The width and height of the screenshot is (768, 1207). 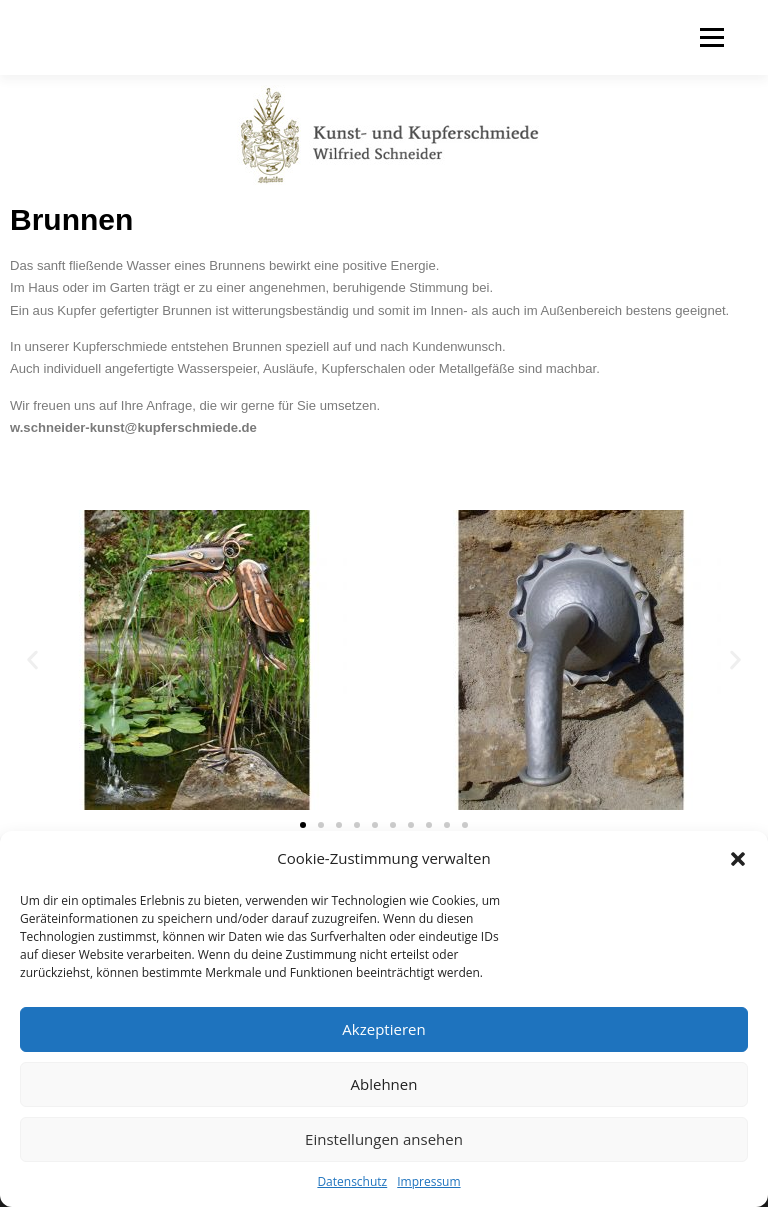 I want to click on Menü, so click(x=711, y=37).